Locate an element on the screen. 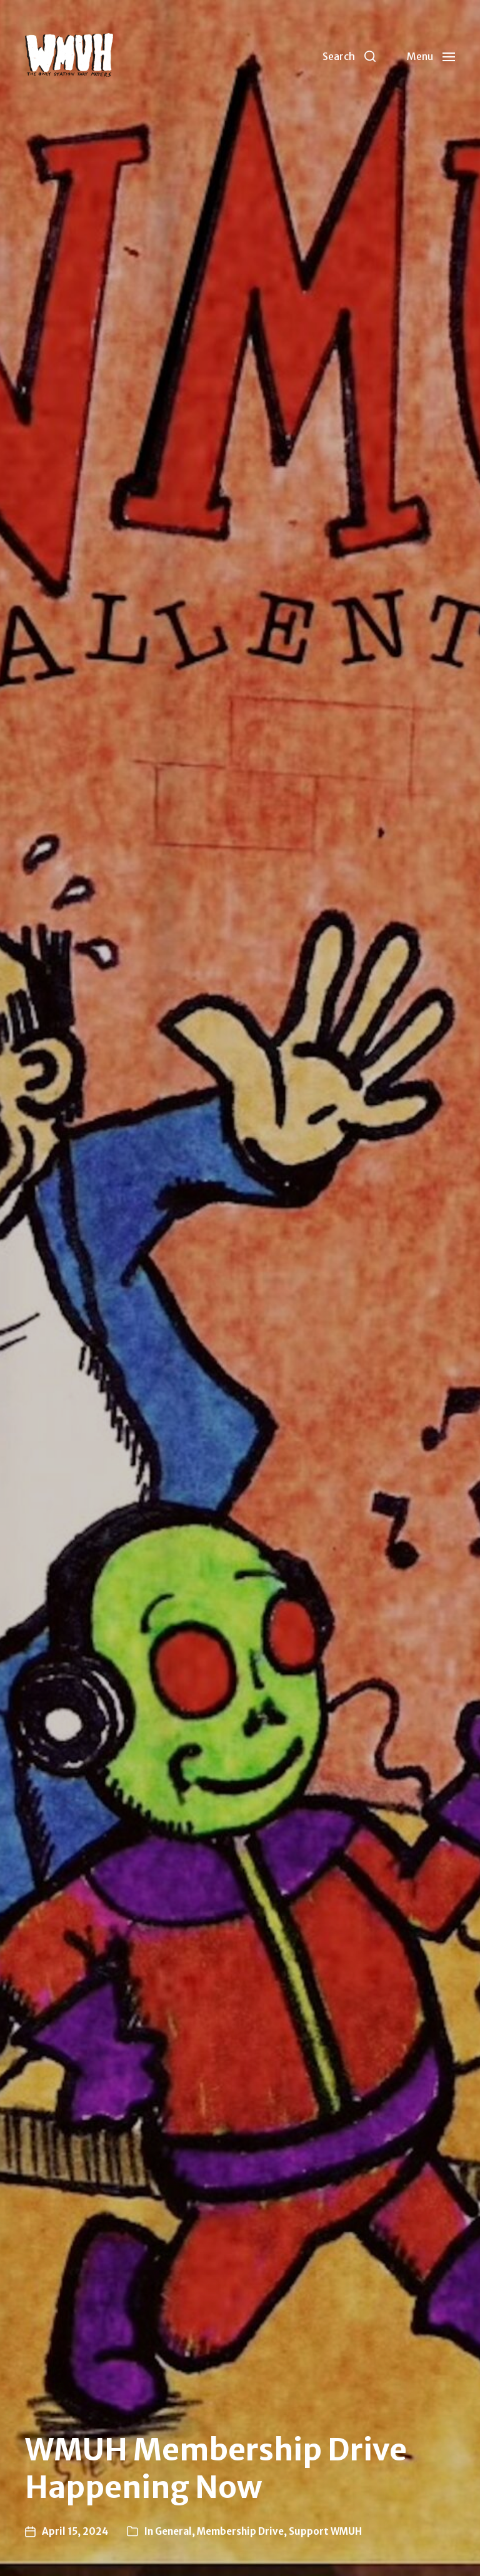 This screenshot has width=480, height=2576. General is located at coordinates (173, 2531).